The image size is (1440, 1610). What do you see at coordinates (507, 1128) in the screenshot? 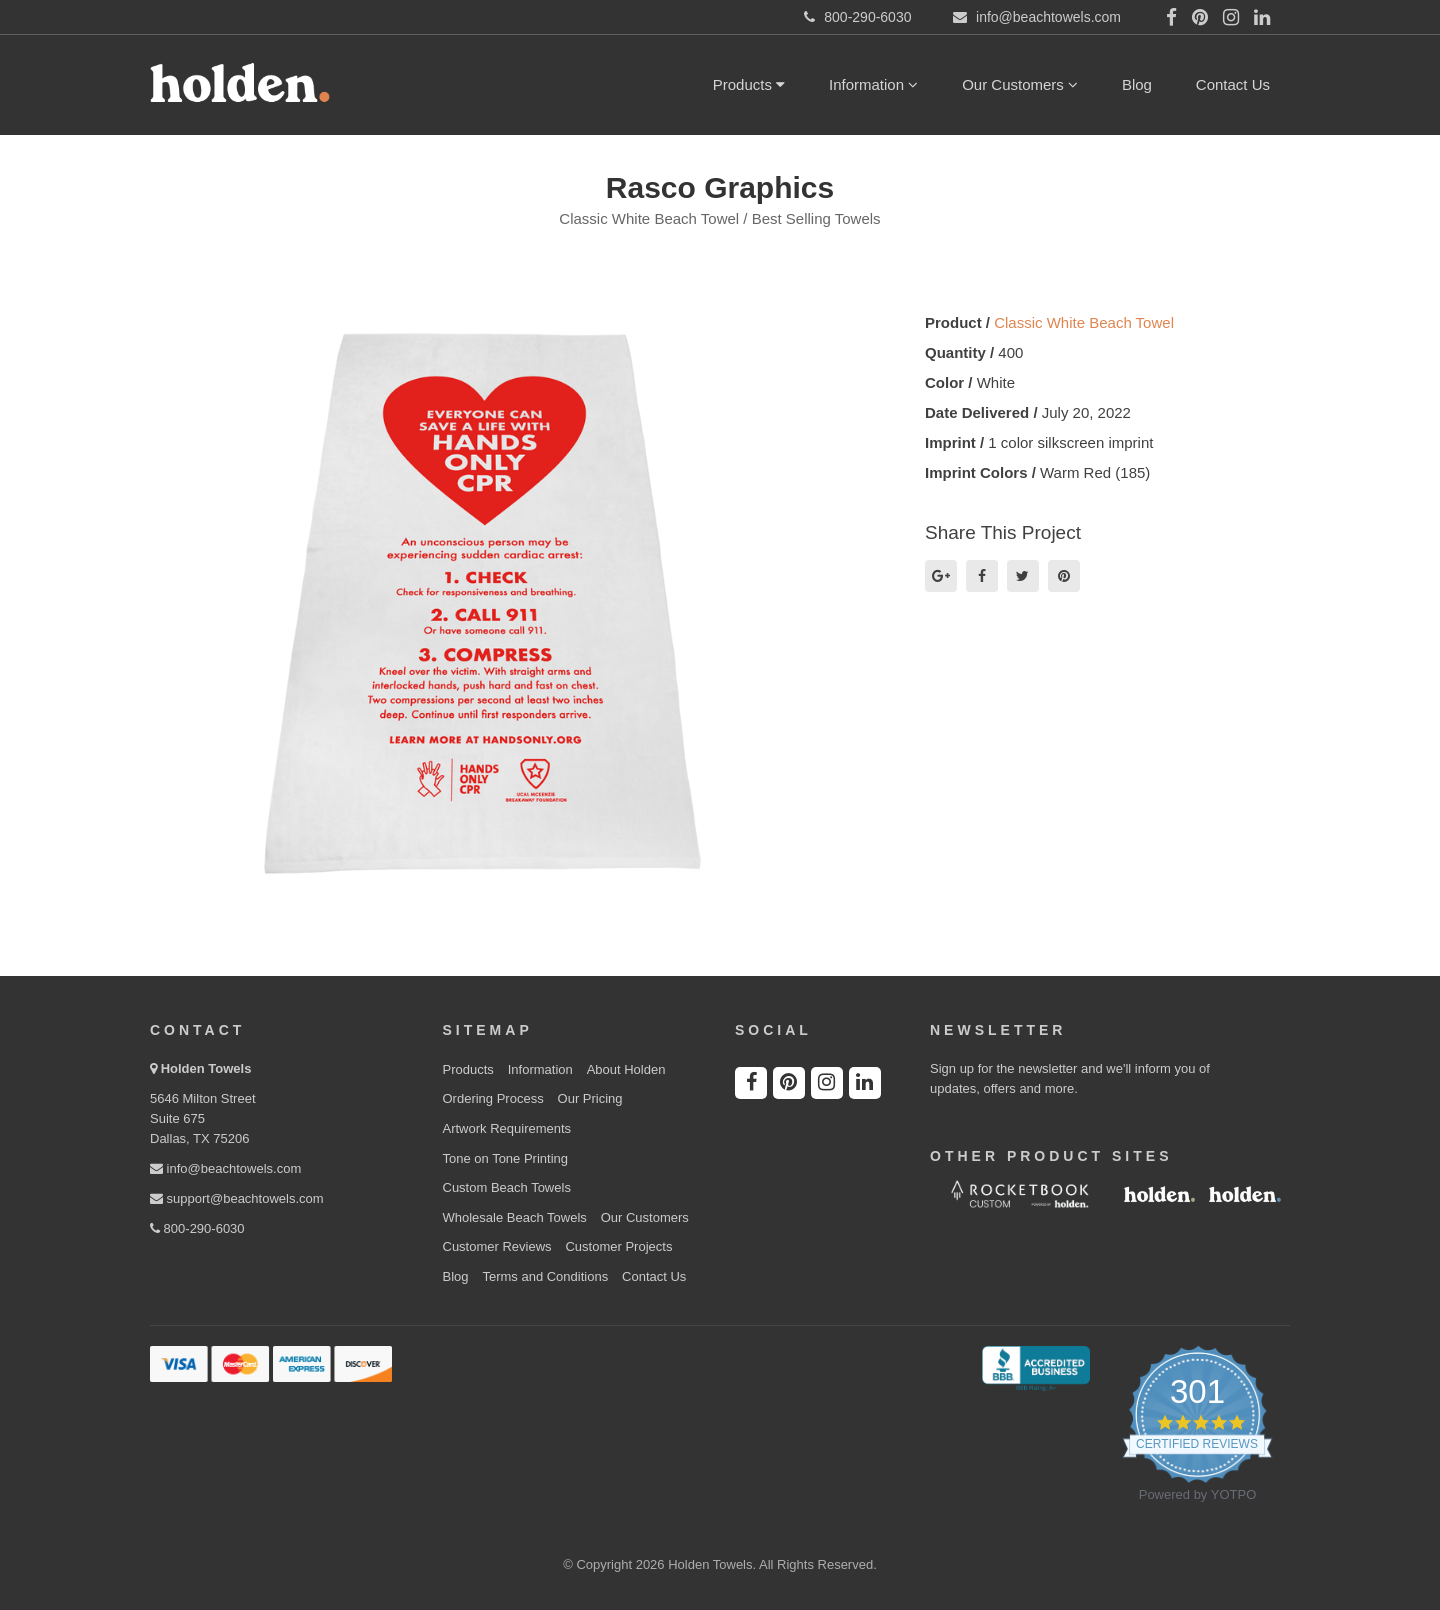
I see `Artwork Requirements` at bounding box center [507, 1128].